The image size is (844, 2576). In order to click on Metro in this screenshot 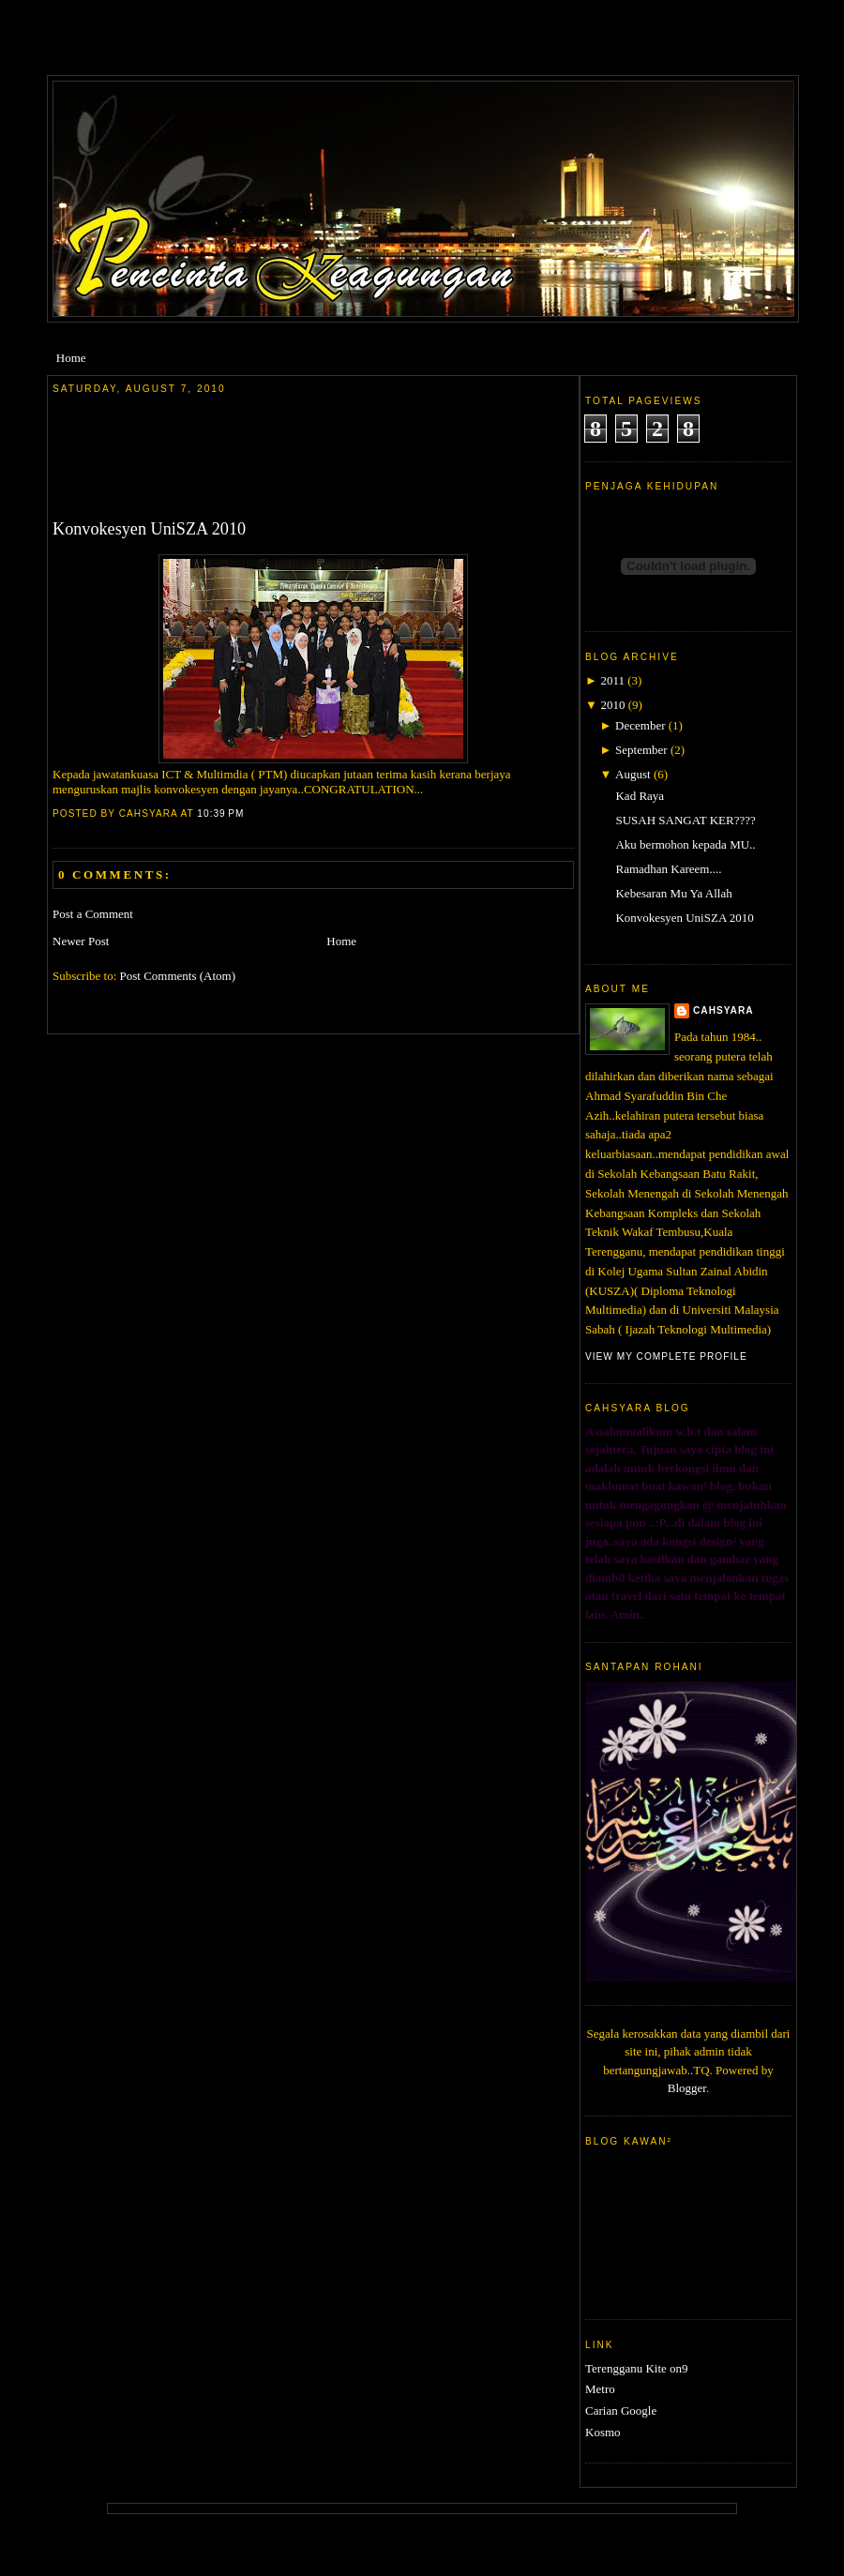, I will do `click(600, 2389)`.